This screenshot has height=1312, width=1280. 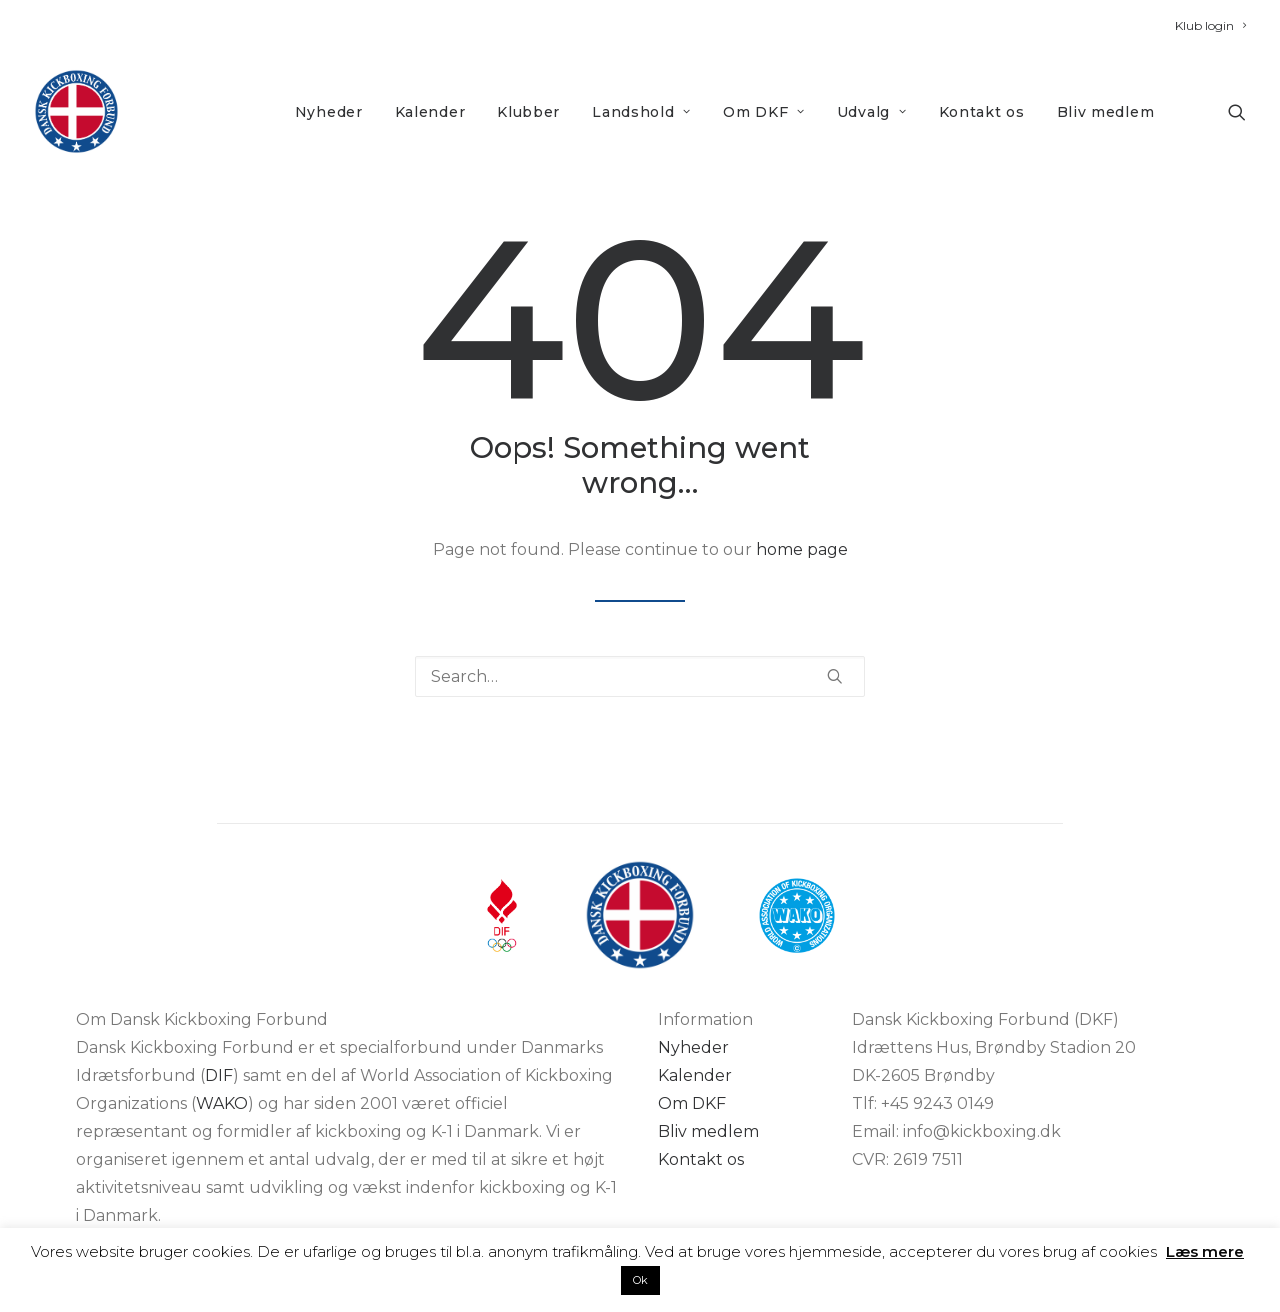 What do you see at coordinates (982, 112) in the screenshot?
I see `Kontakt os` at bounding box center [982, 112].